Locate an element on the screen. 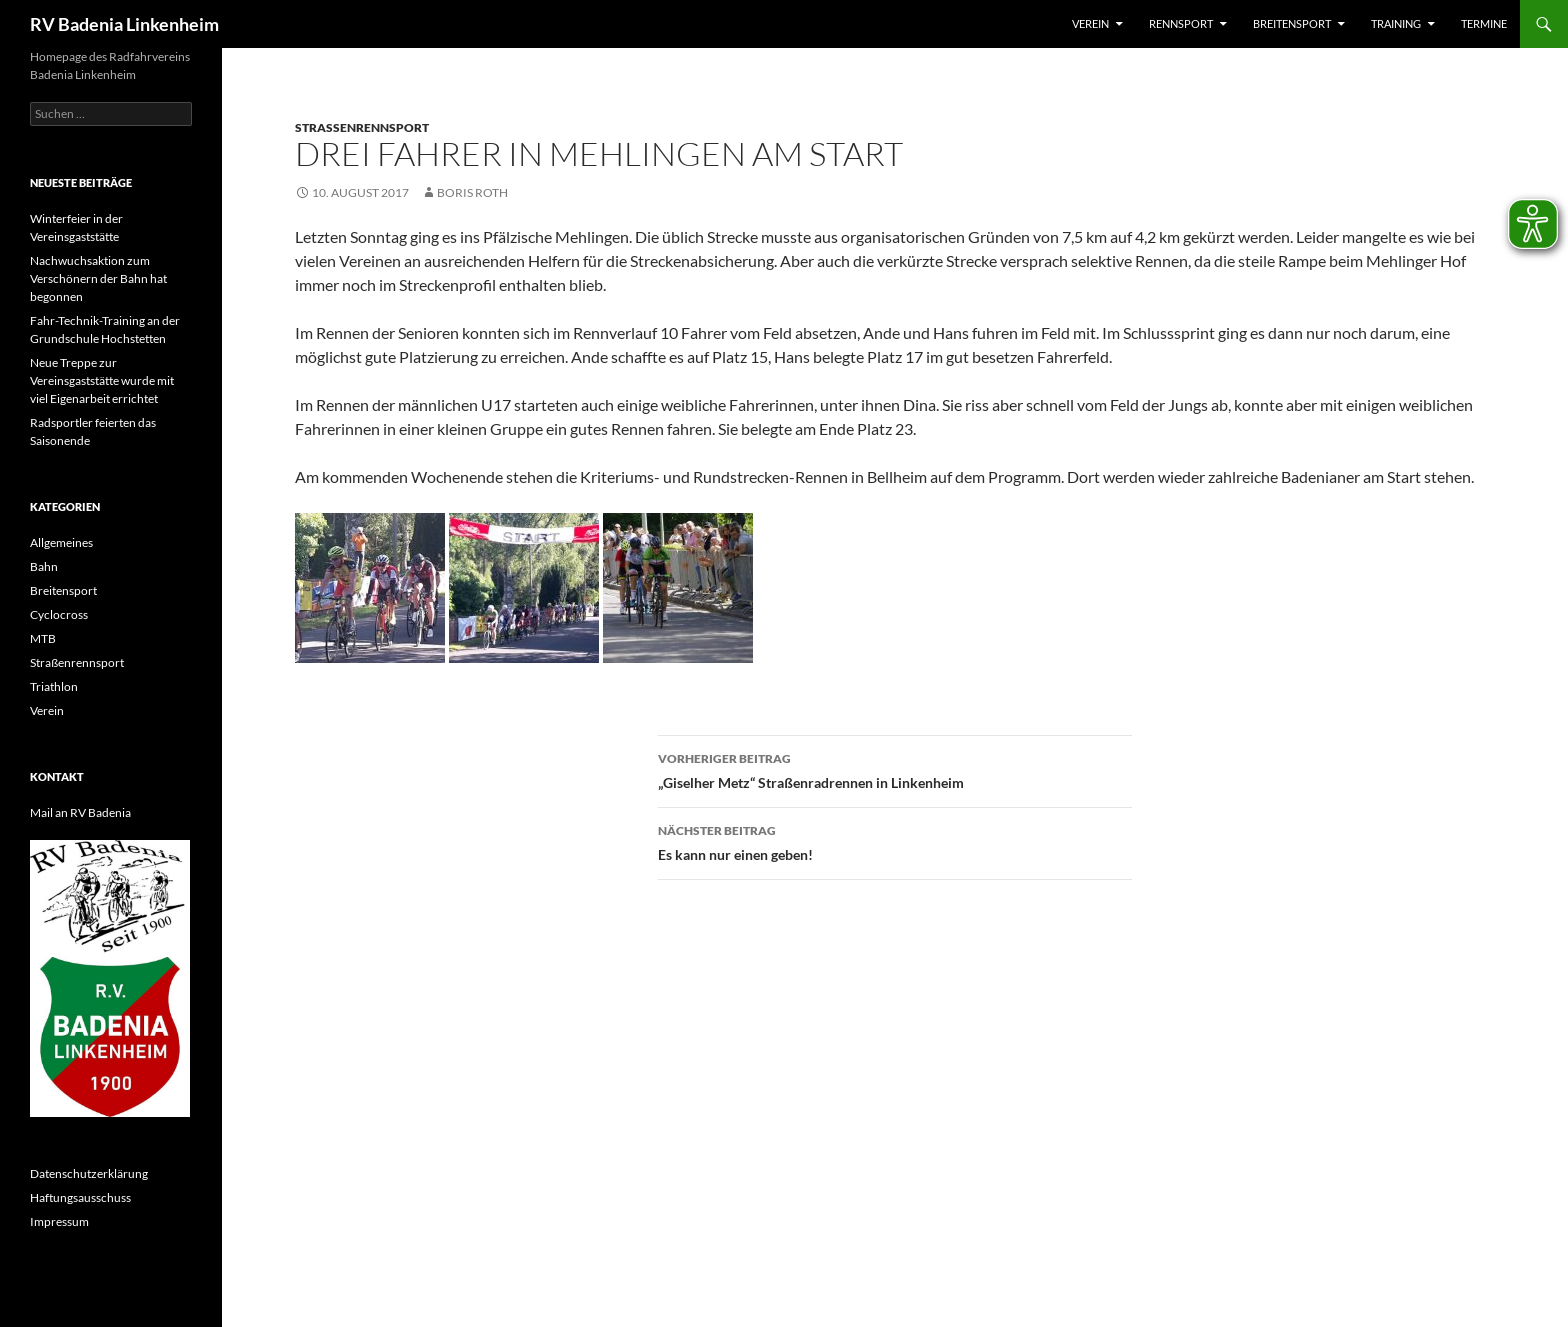 The width and height of the screenshot is (1568, 1327). Bahn is located at coordinates (44, 566).